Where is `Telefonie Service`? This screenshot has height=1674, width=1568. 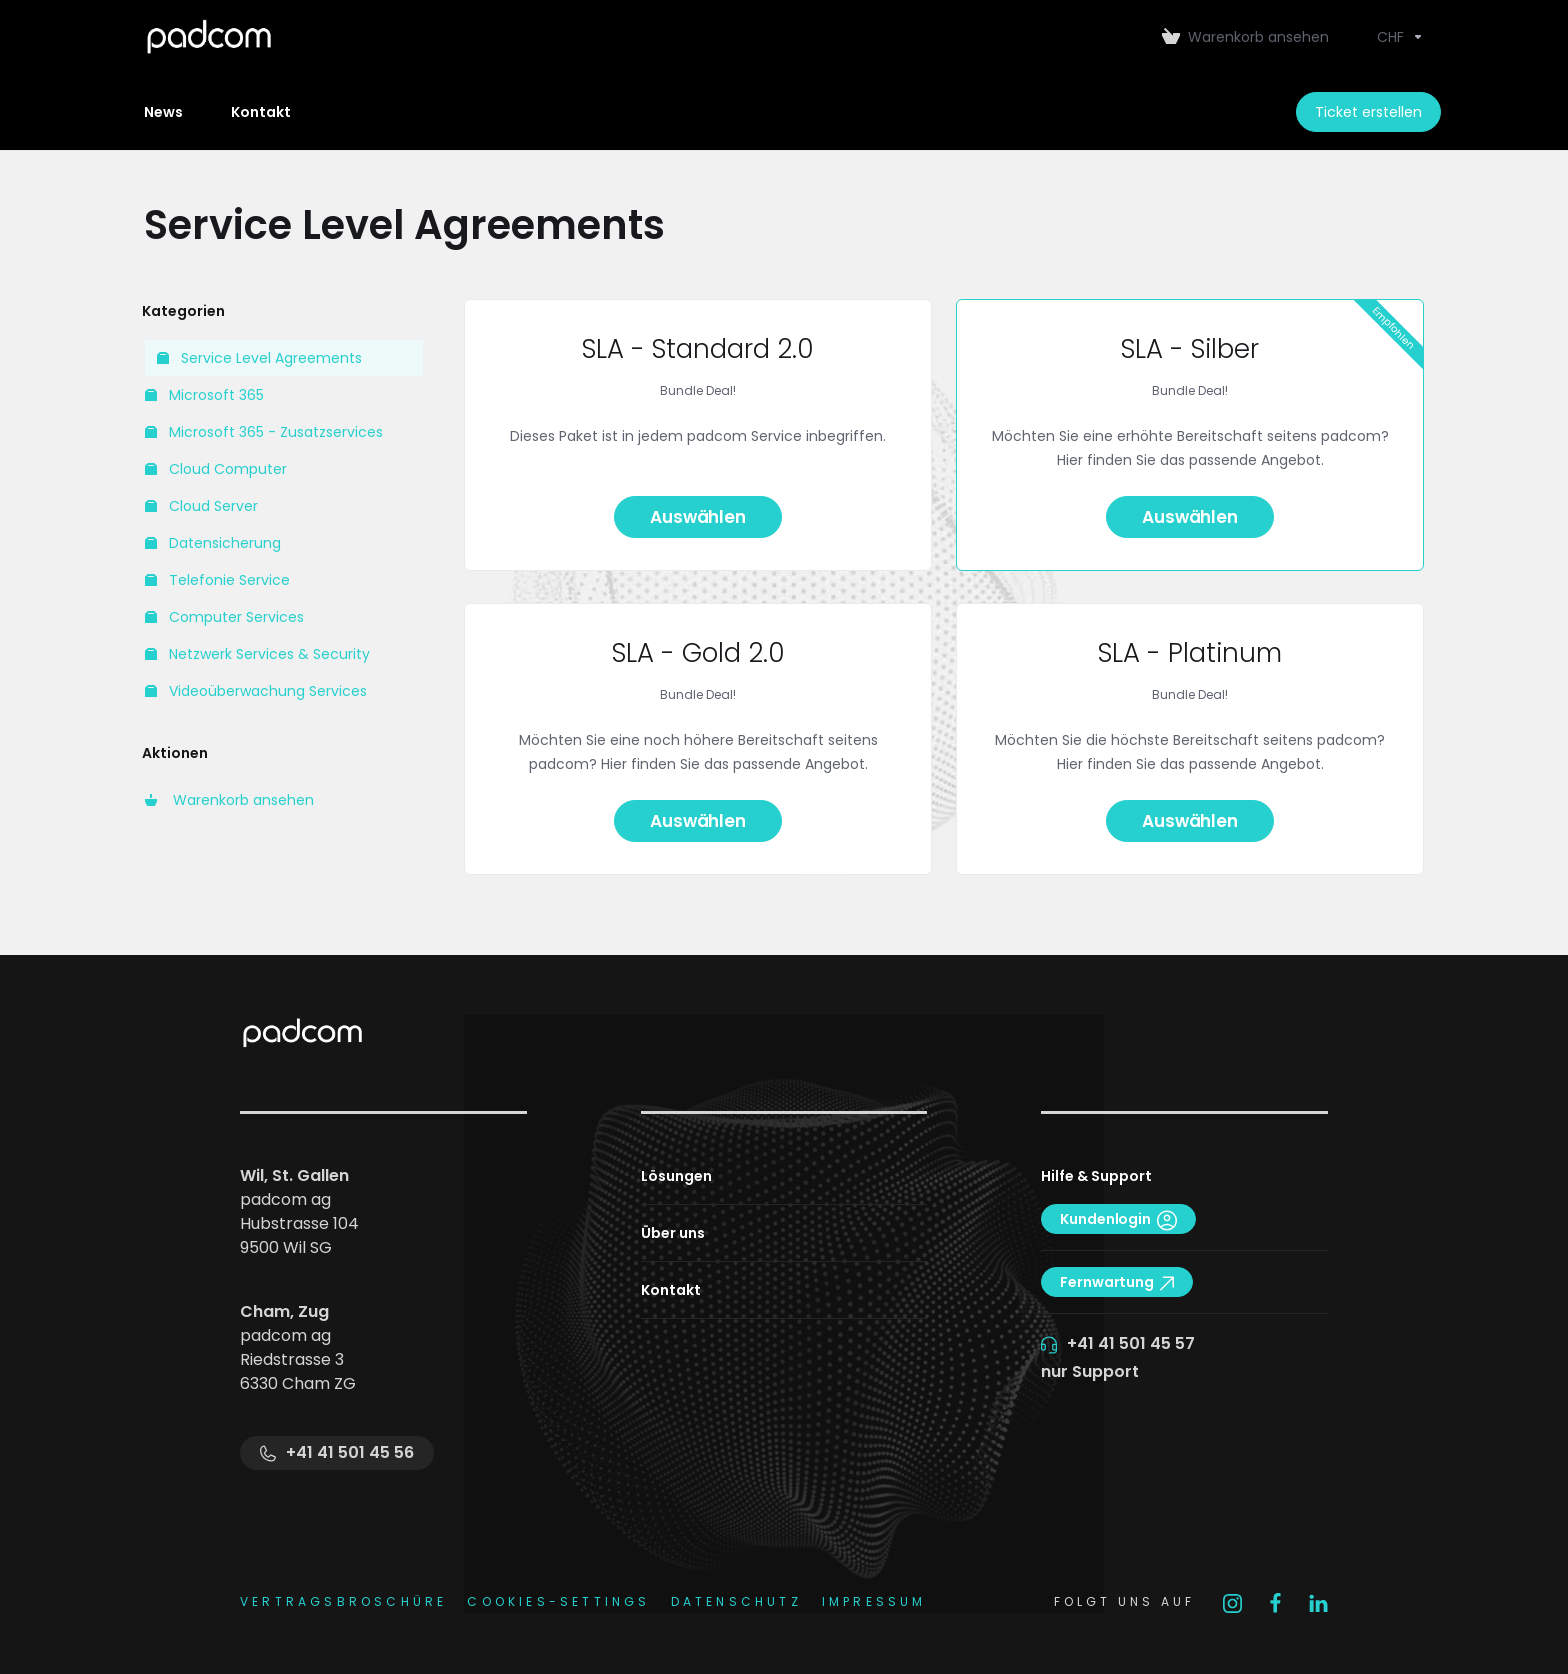
Telefonie Service is located at coordinates (217, 580).